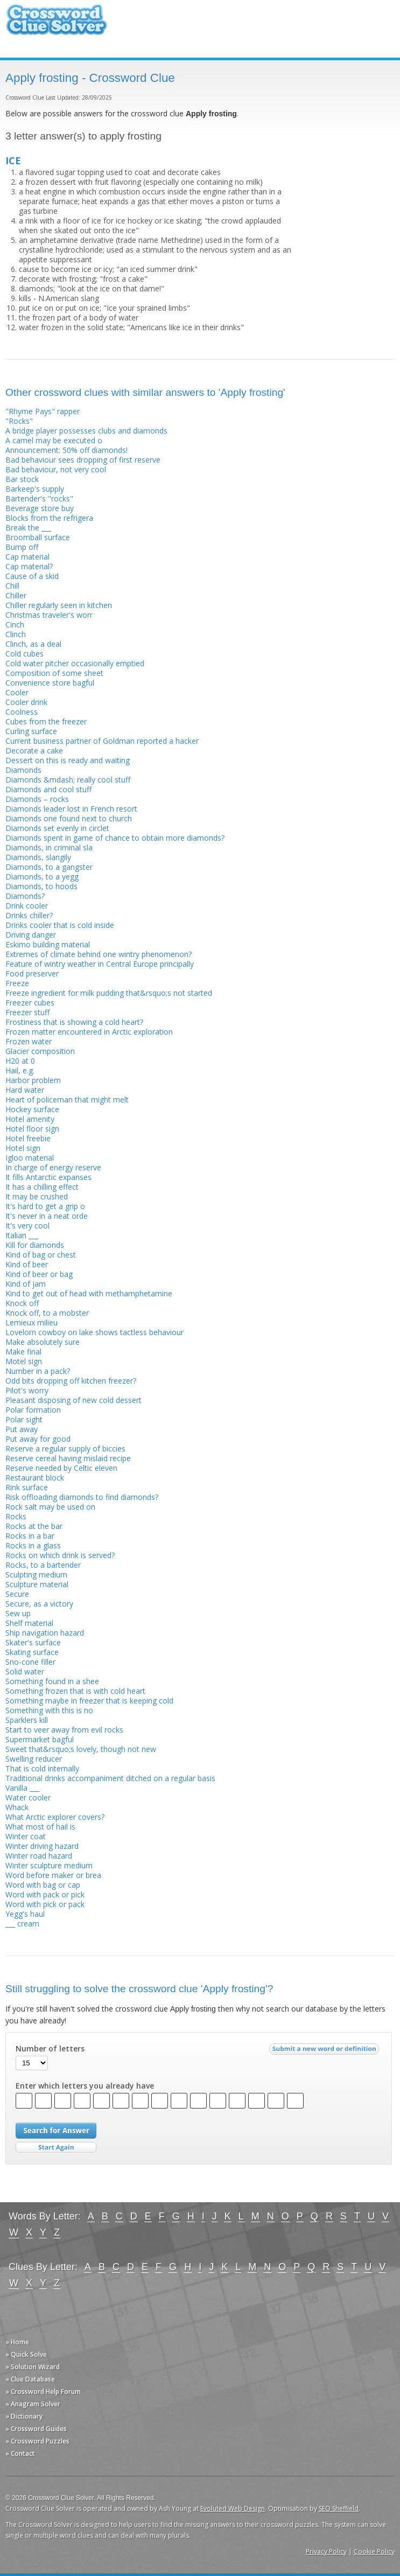 The height and width of the screenshot is (2576, 400). Describe the element at coordinates (12, 586) in the screenshot. I see `Chill` at that location.